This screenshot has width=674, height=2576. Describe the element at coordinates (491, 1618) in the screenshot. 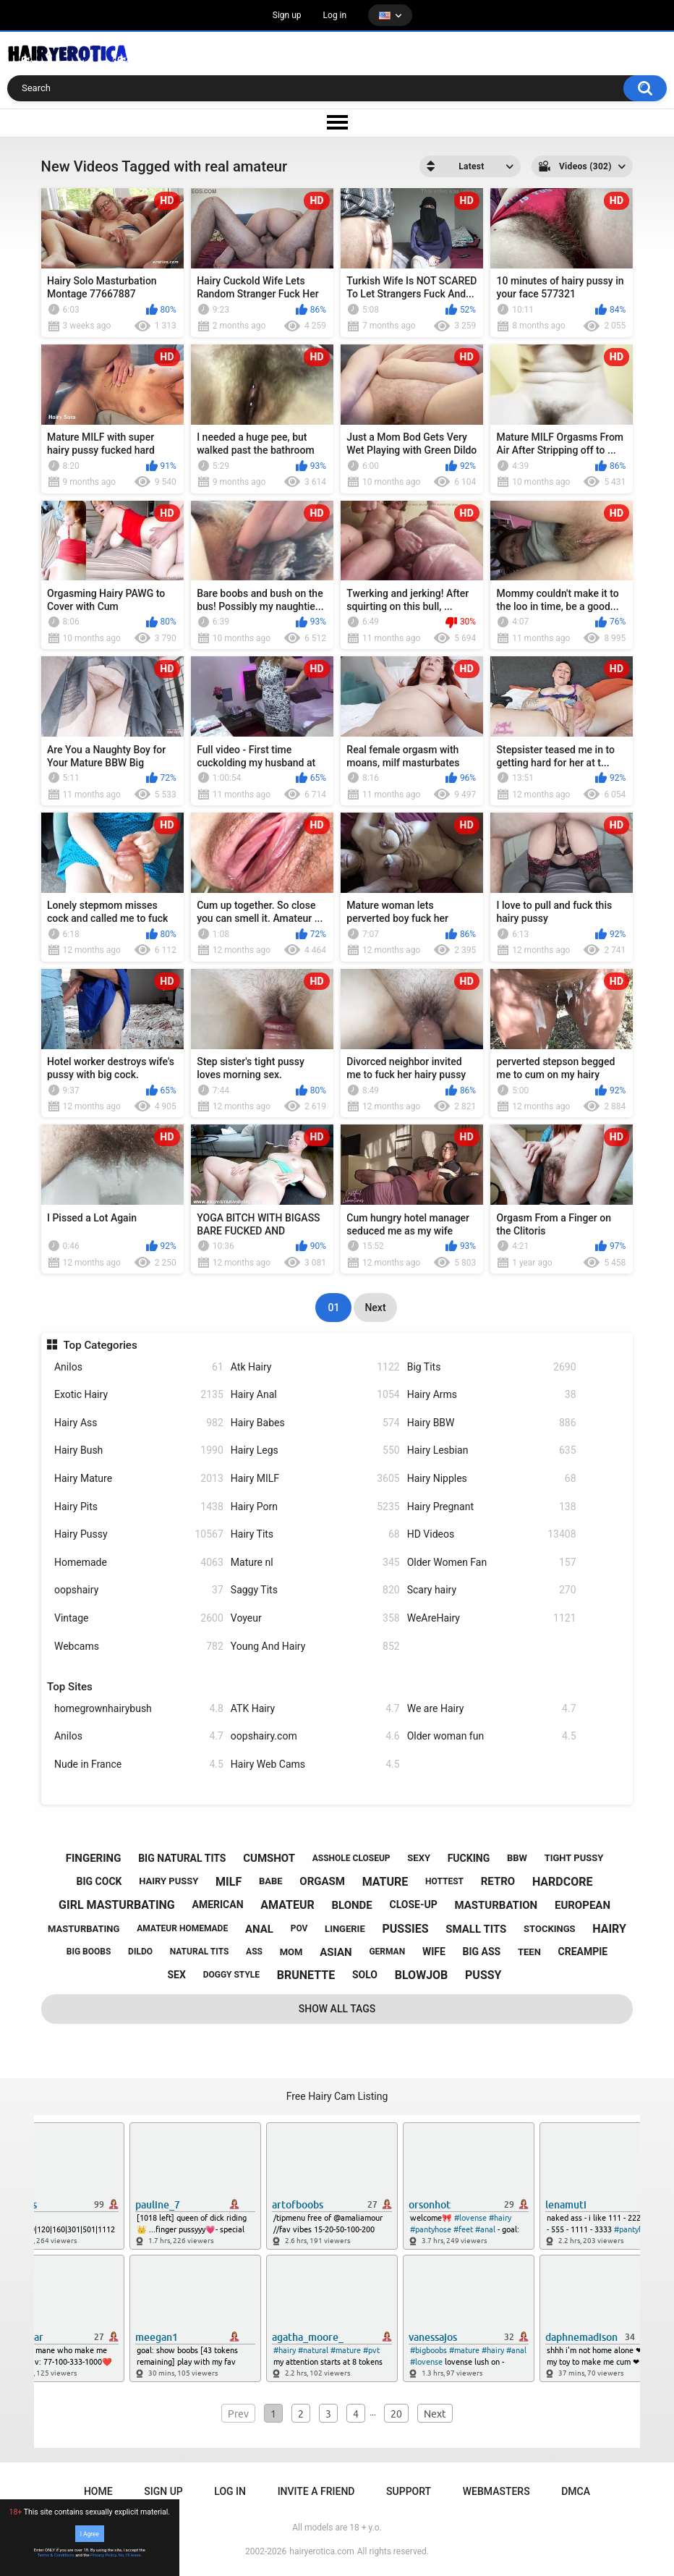

I see `WeAreHairy` at that location.